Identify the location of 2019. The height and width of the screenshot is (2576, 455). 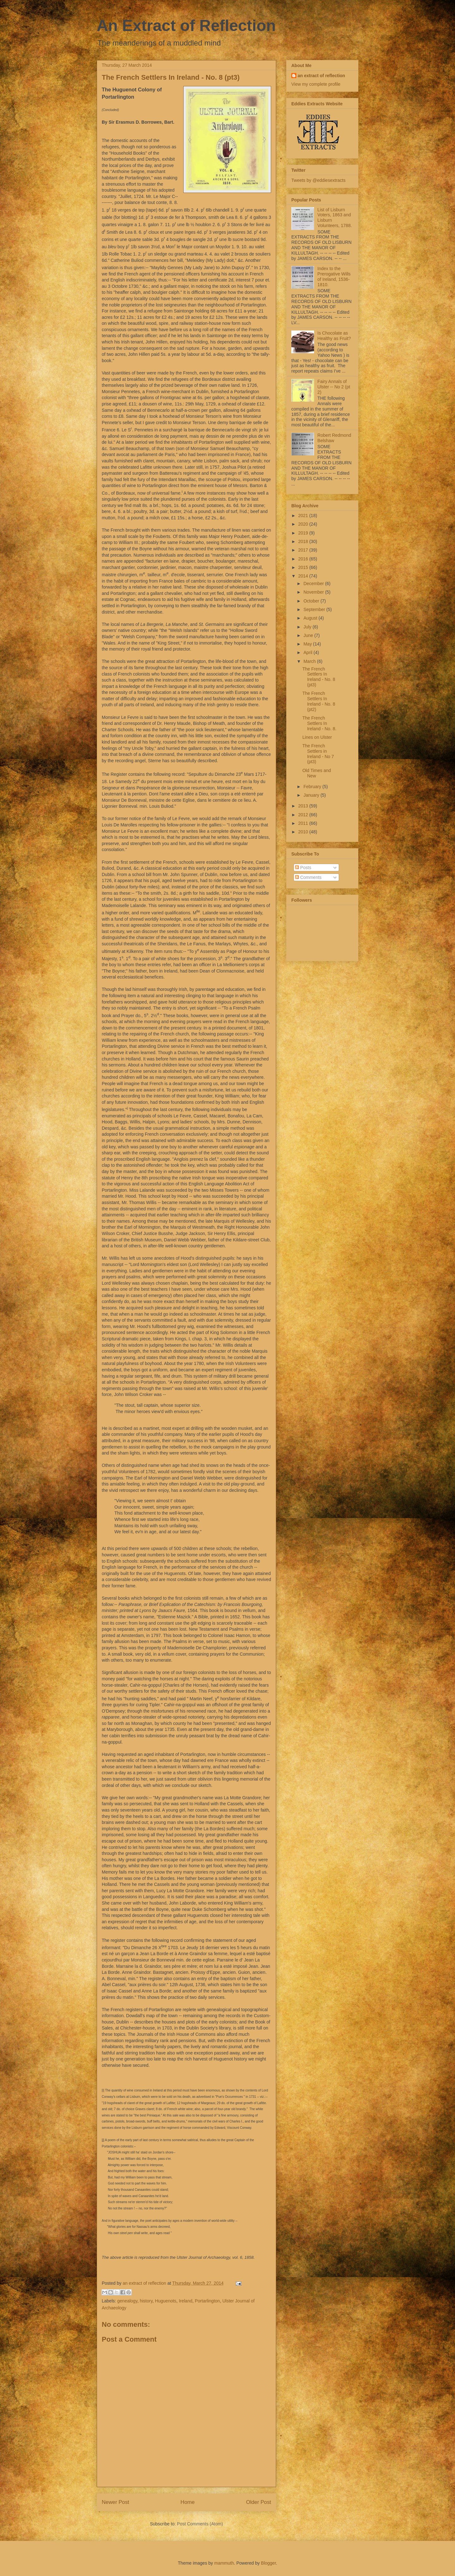
(303, 532).